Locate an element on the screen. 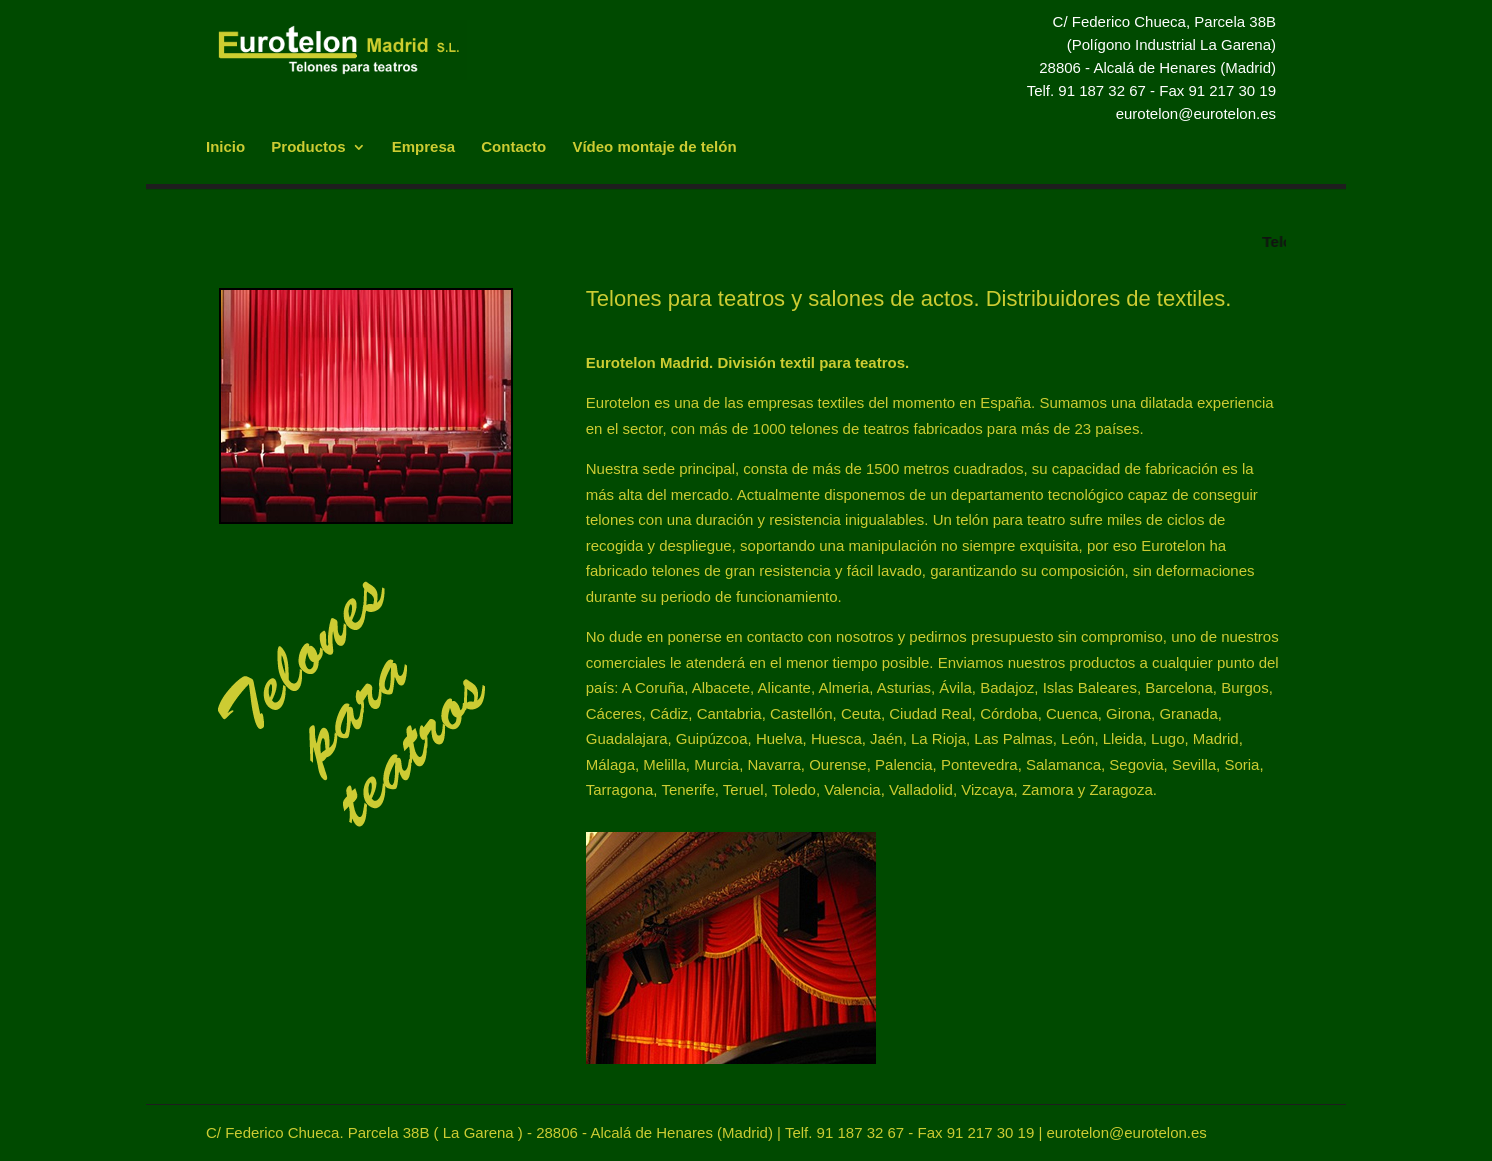 The height and width of the screenshot is (1161, 1492). Productos is located at coordinates (308, 147).